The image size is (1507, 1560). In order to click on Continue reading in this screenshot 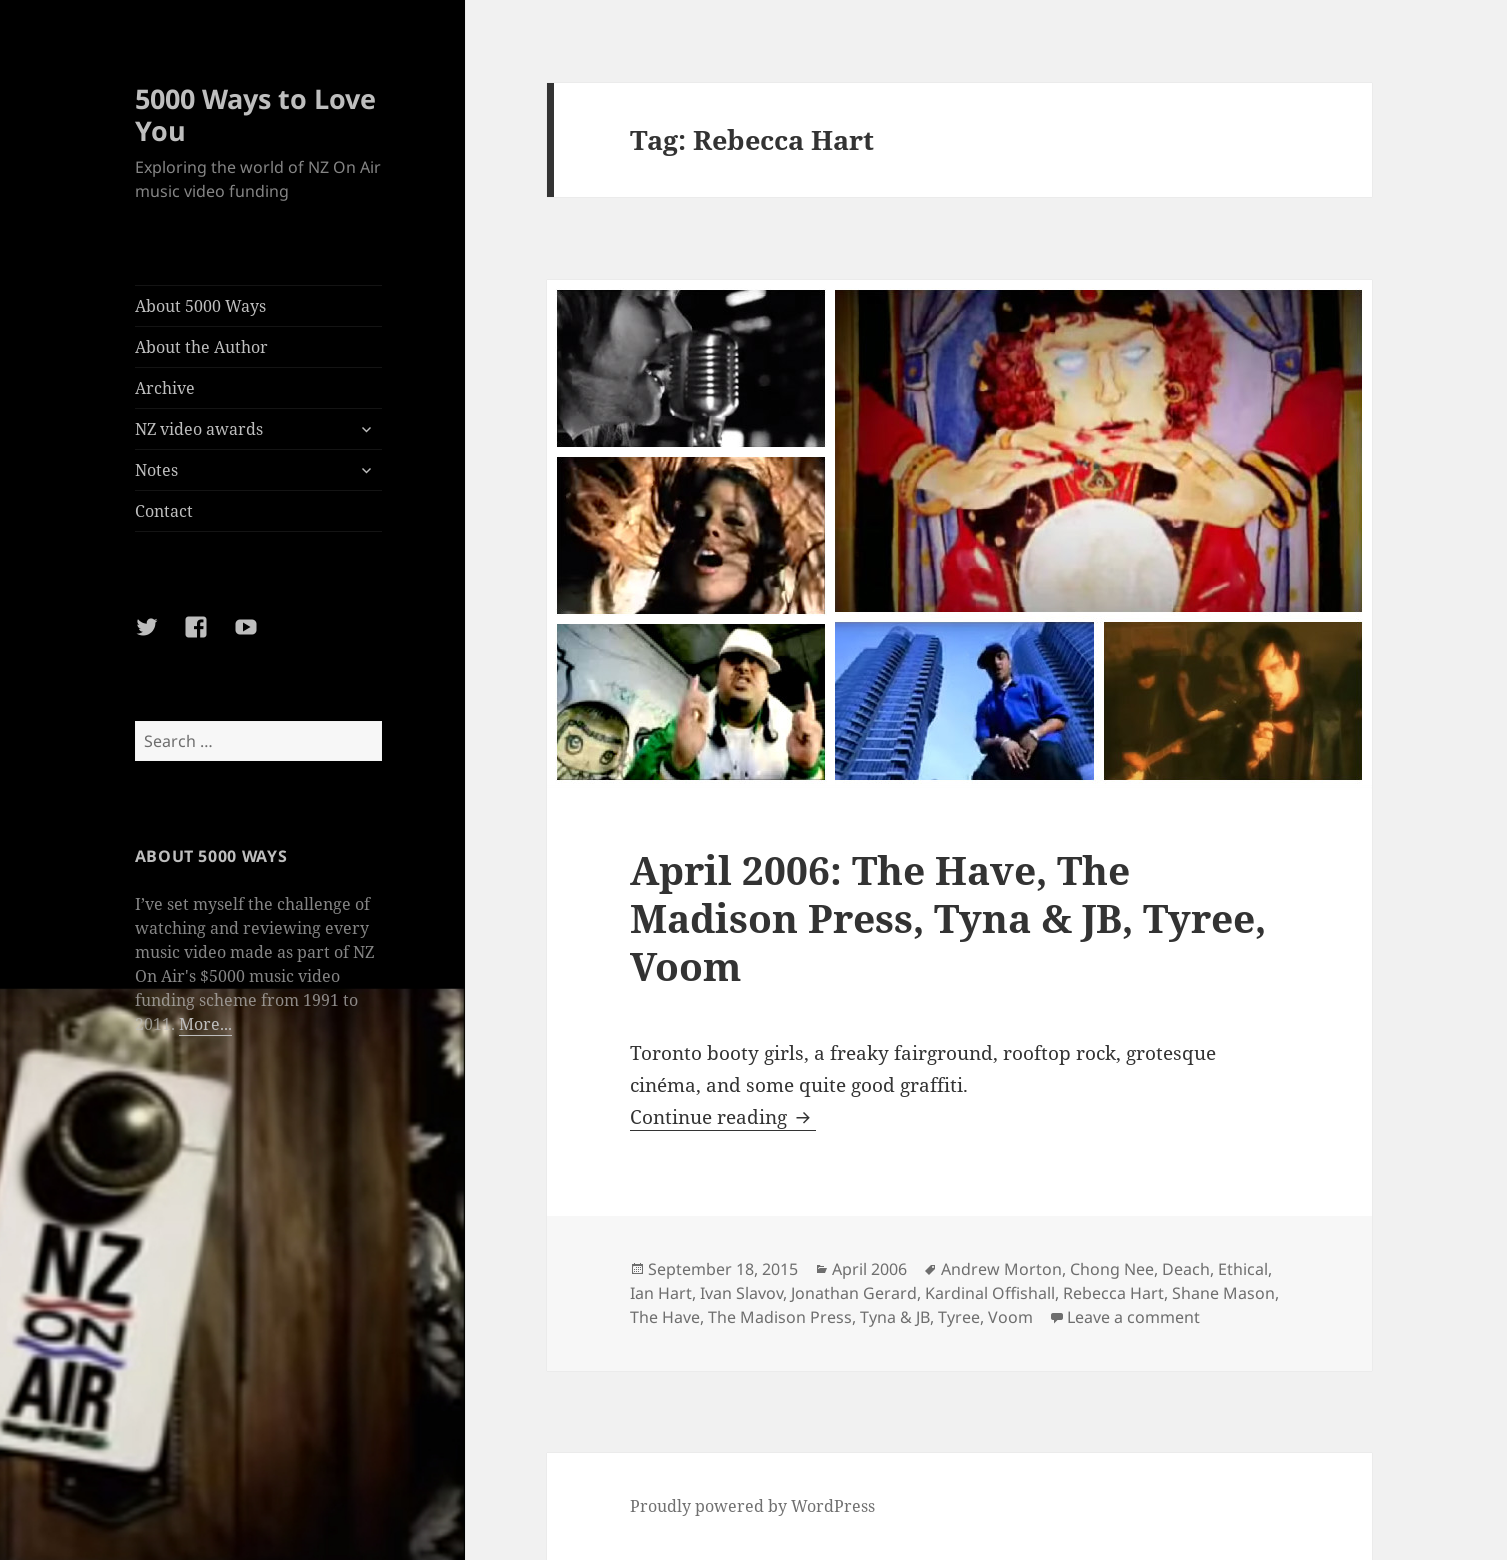, I will do `click(723, 1117)`.